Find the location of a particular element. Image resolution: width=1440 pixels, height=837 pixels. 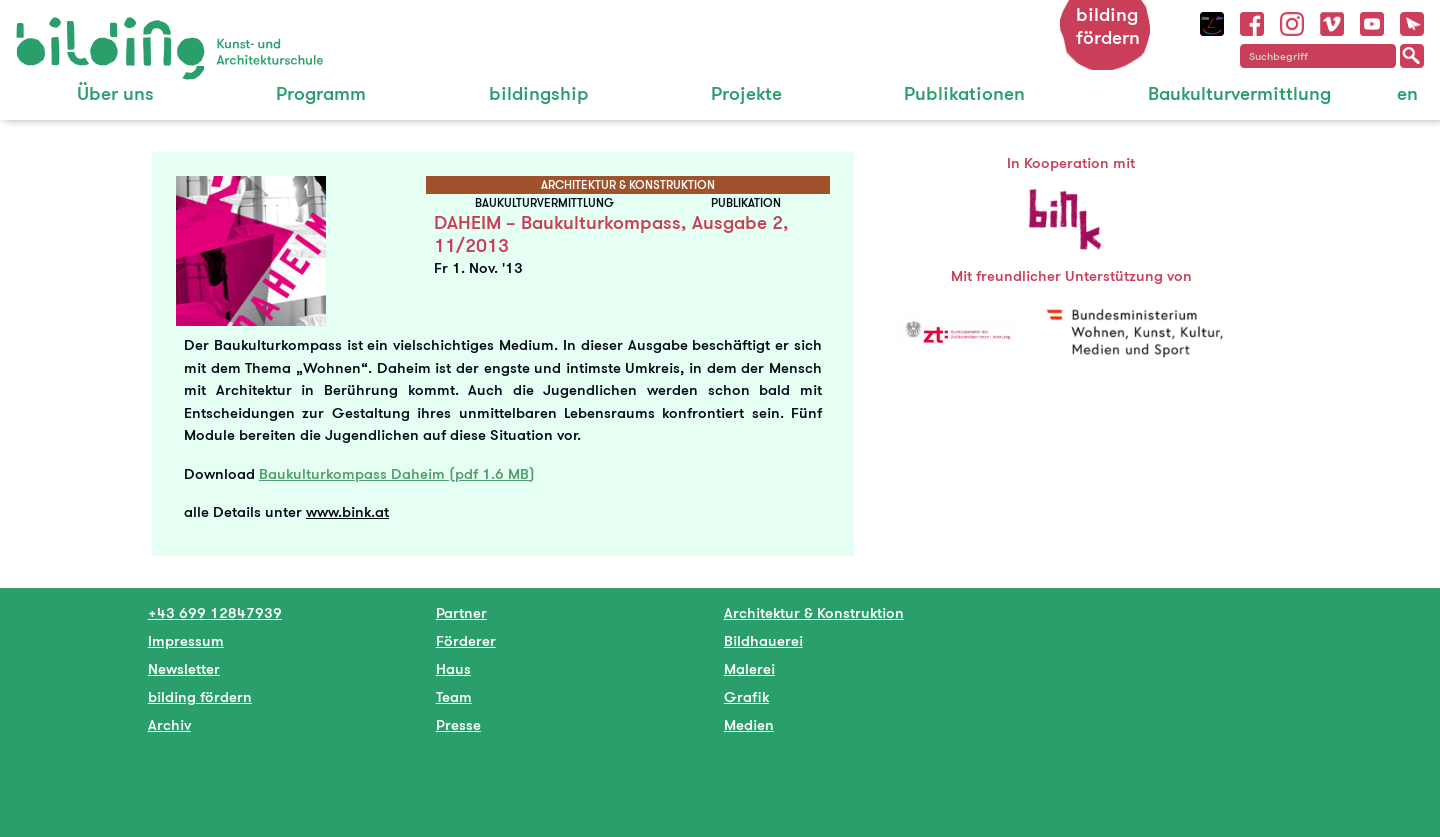

Förderer is located at coordinates (466, 640).